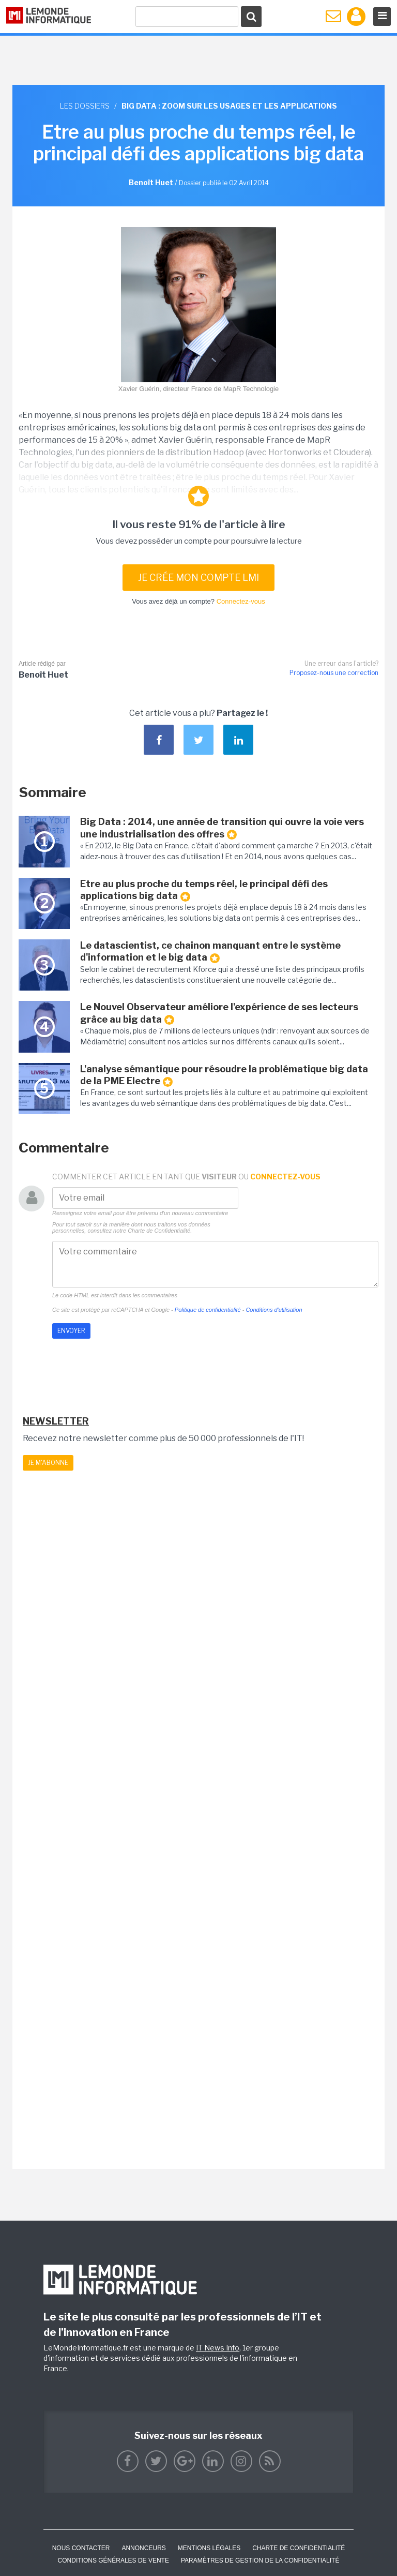  I want to click on Big Data : 2014, une année de transition qui ouvre la voie vers une industrialisation des offres, so click(222, 828).